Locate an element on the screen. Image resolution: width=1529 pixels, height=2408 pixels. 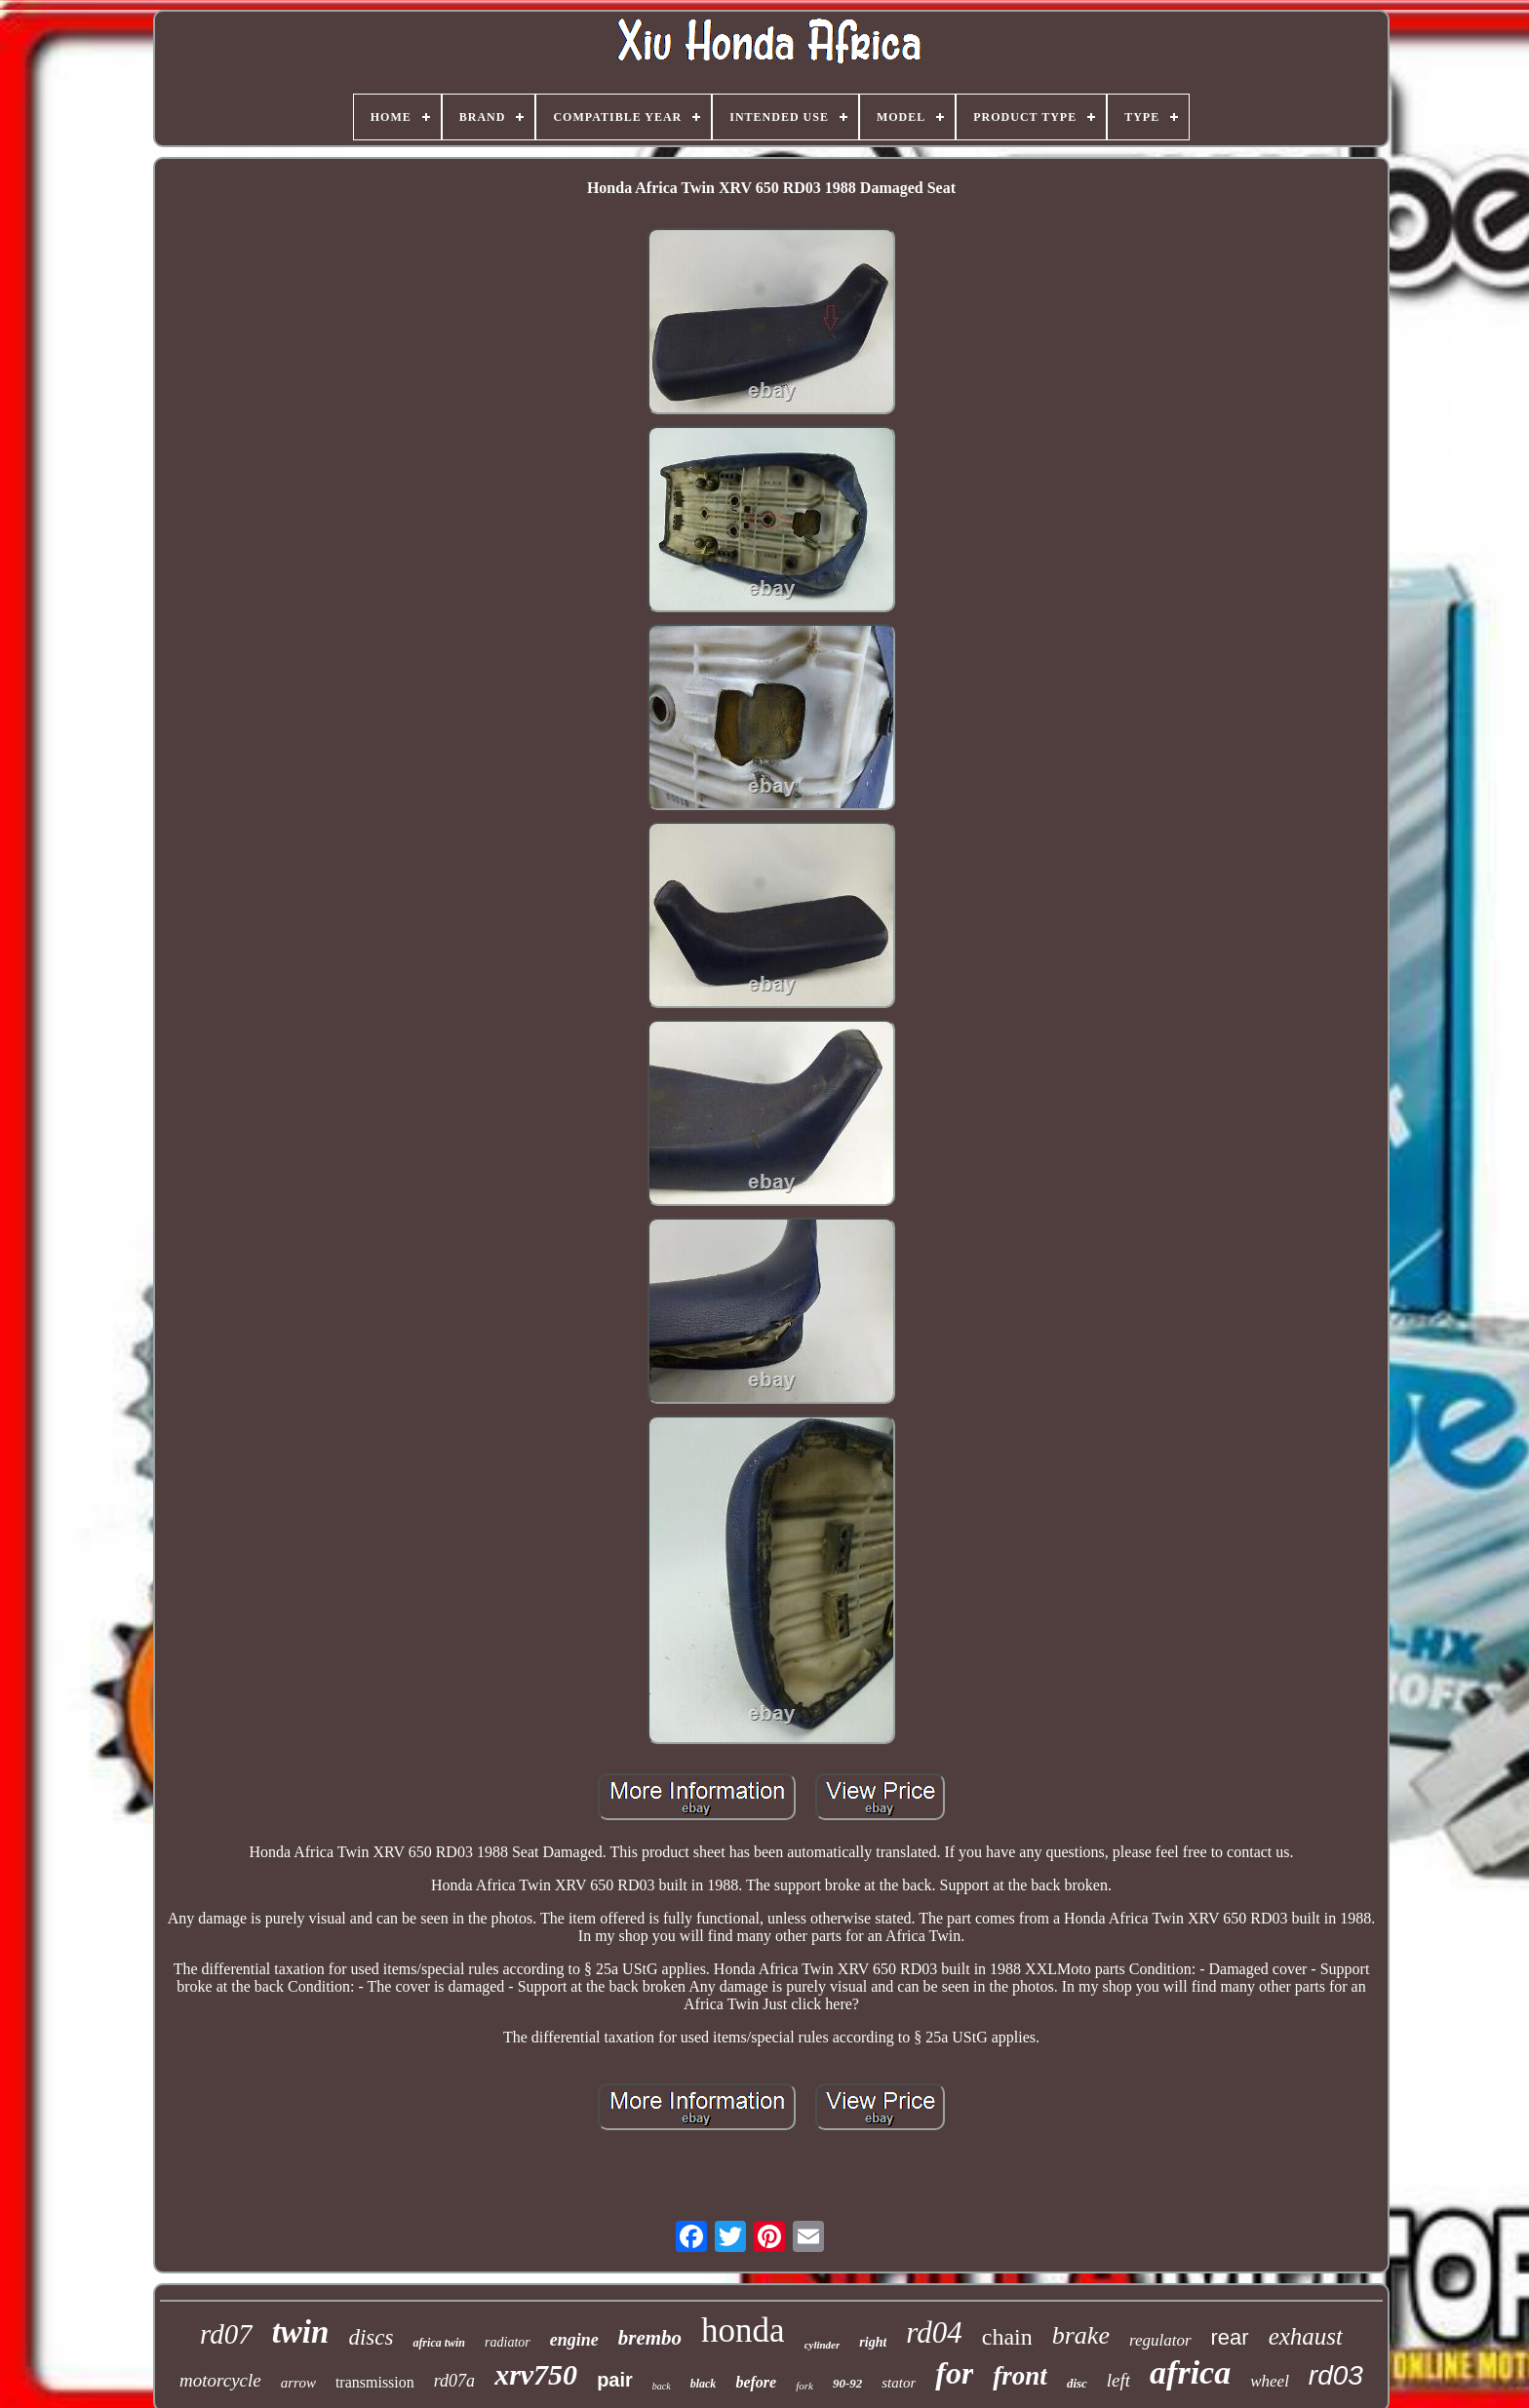
left is located at coordinates (1118, 2380).